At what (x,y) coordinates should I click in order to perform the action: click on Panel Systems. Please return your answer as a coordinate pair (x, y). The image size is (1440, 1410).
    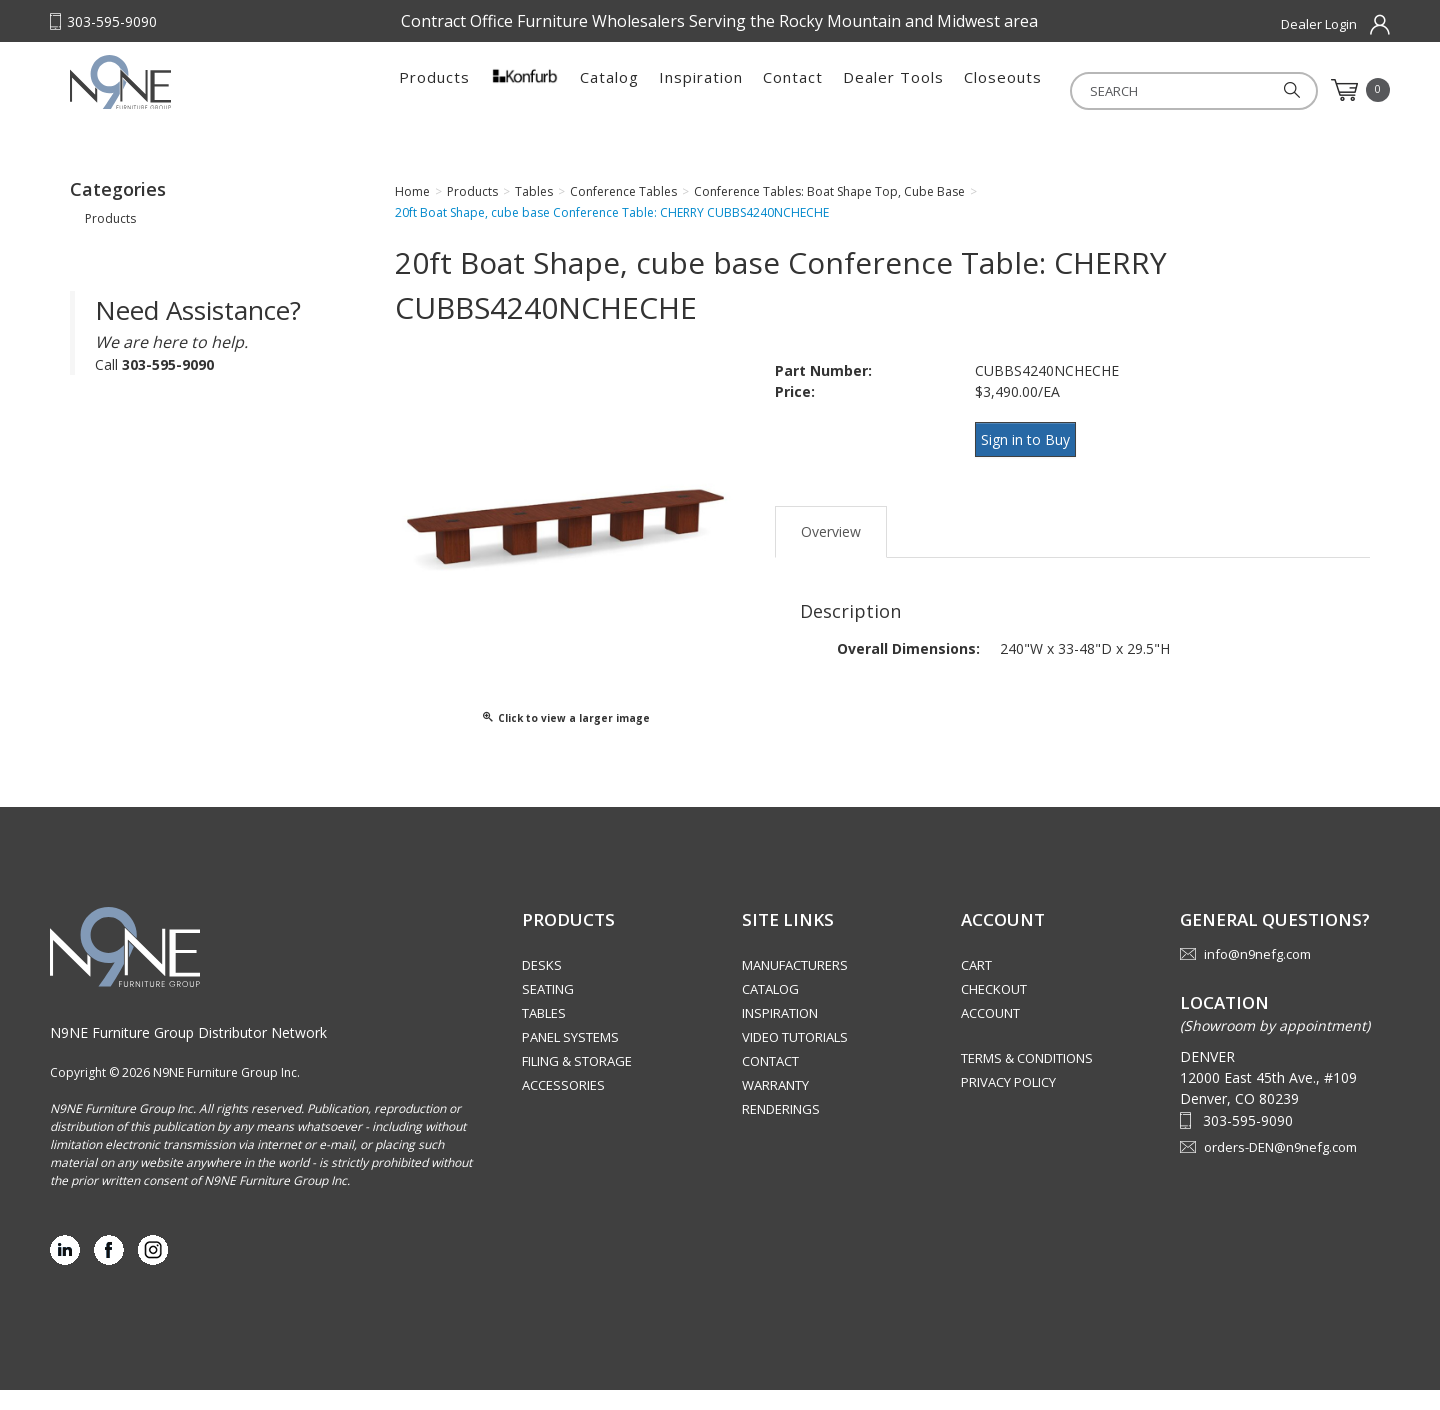
    Looking at the image, I should click on (570, 1057).